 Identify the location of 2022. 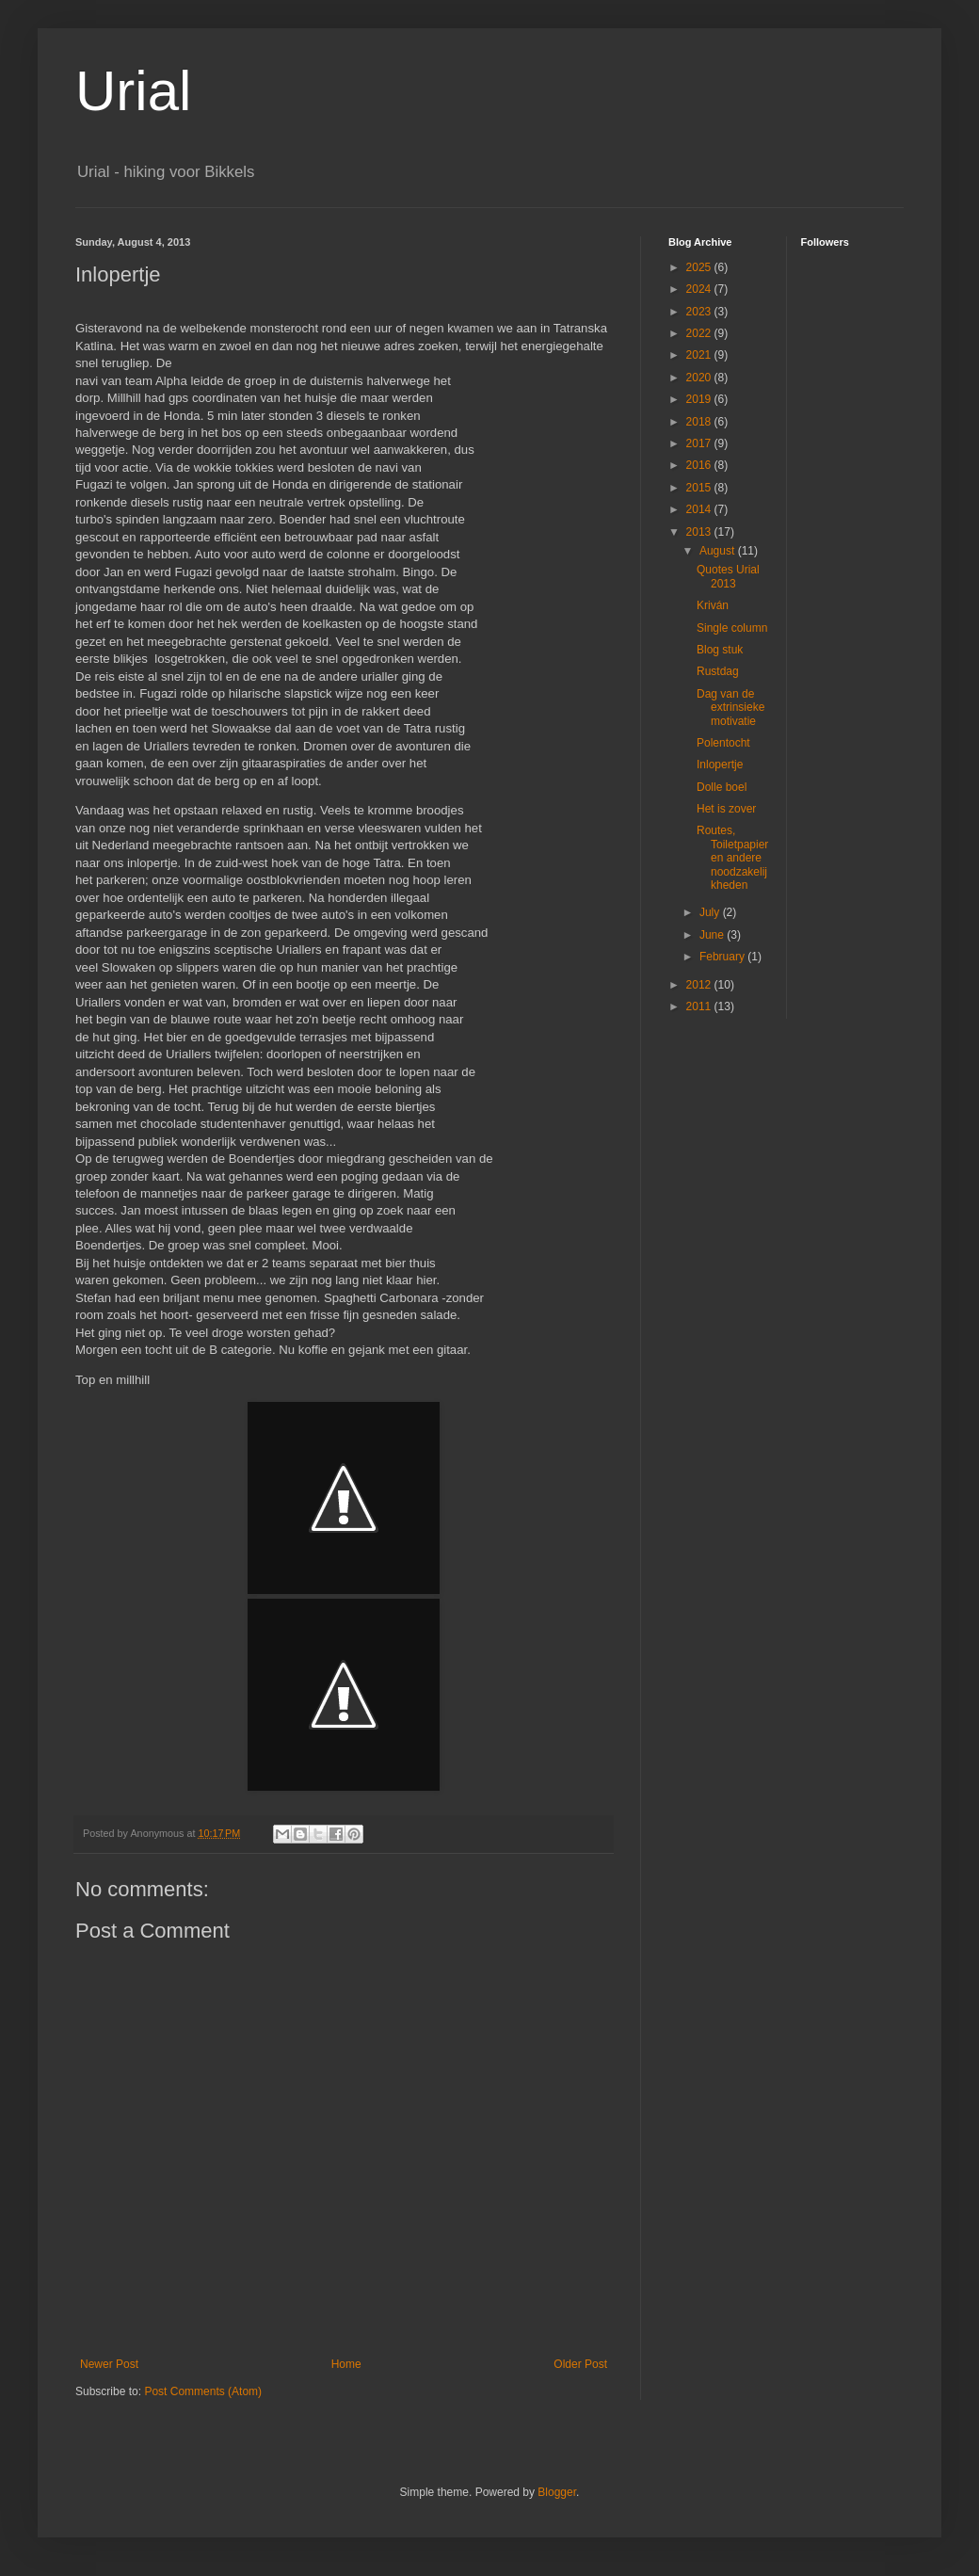
(700, 333).